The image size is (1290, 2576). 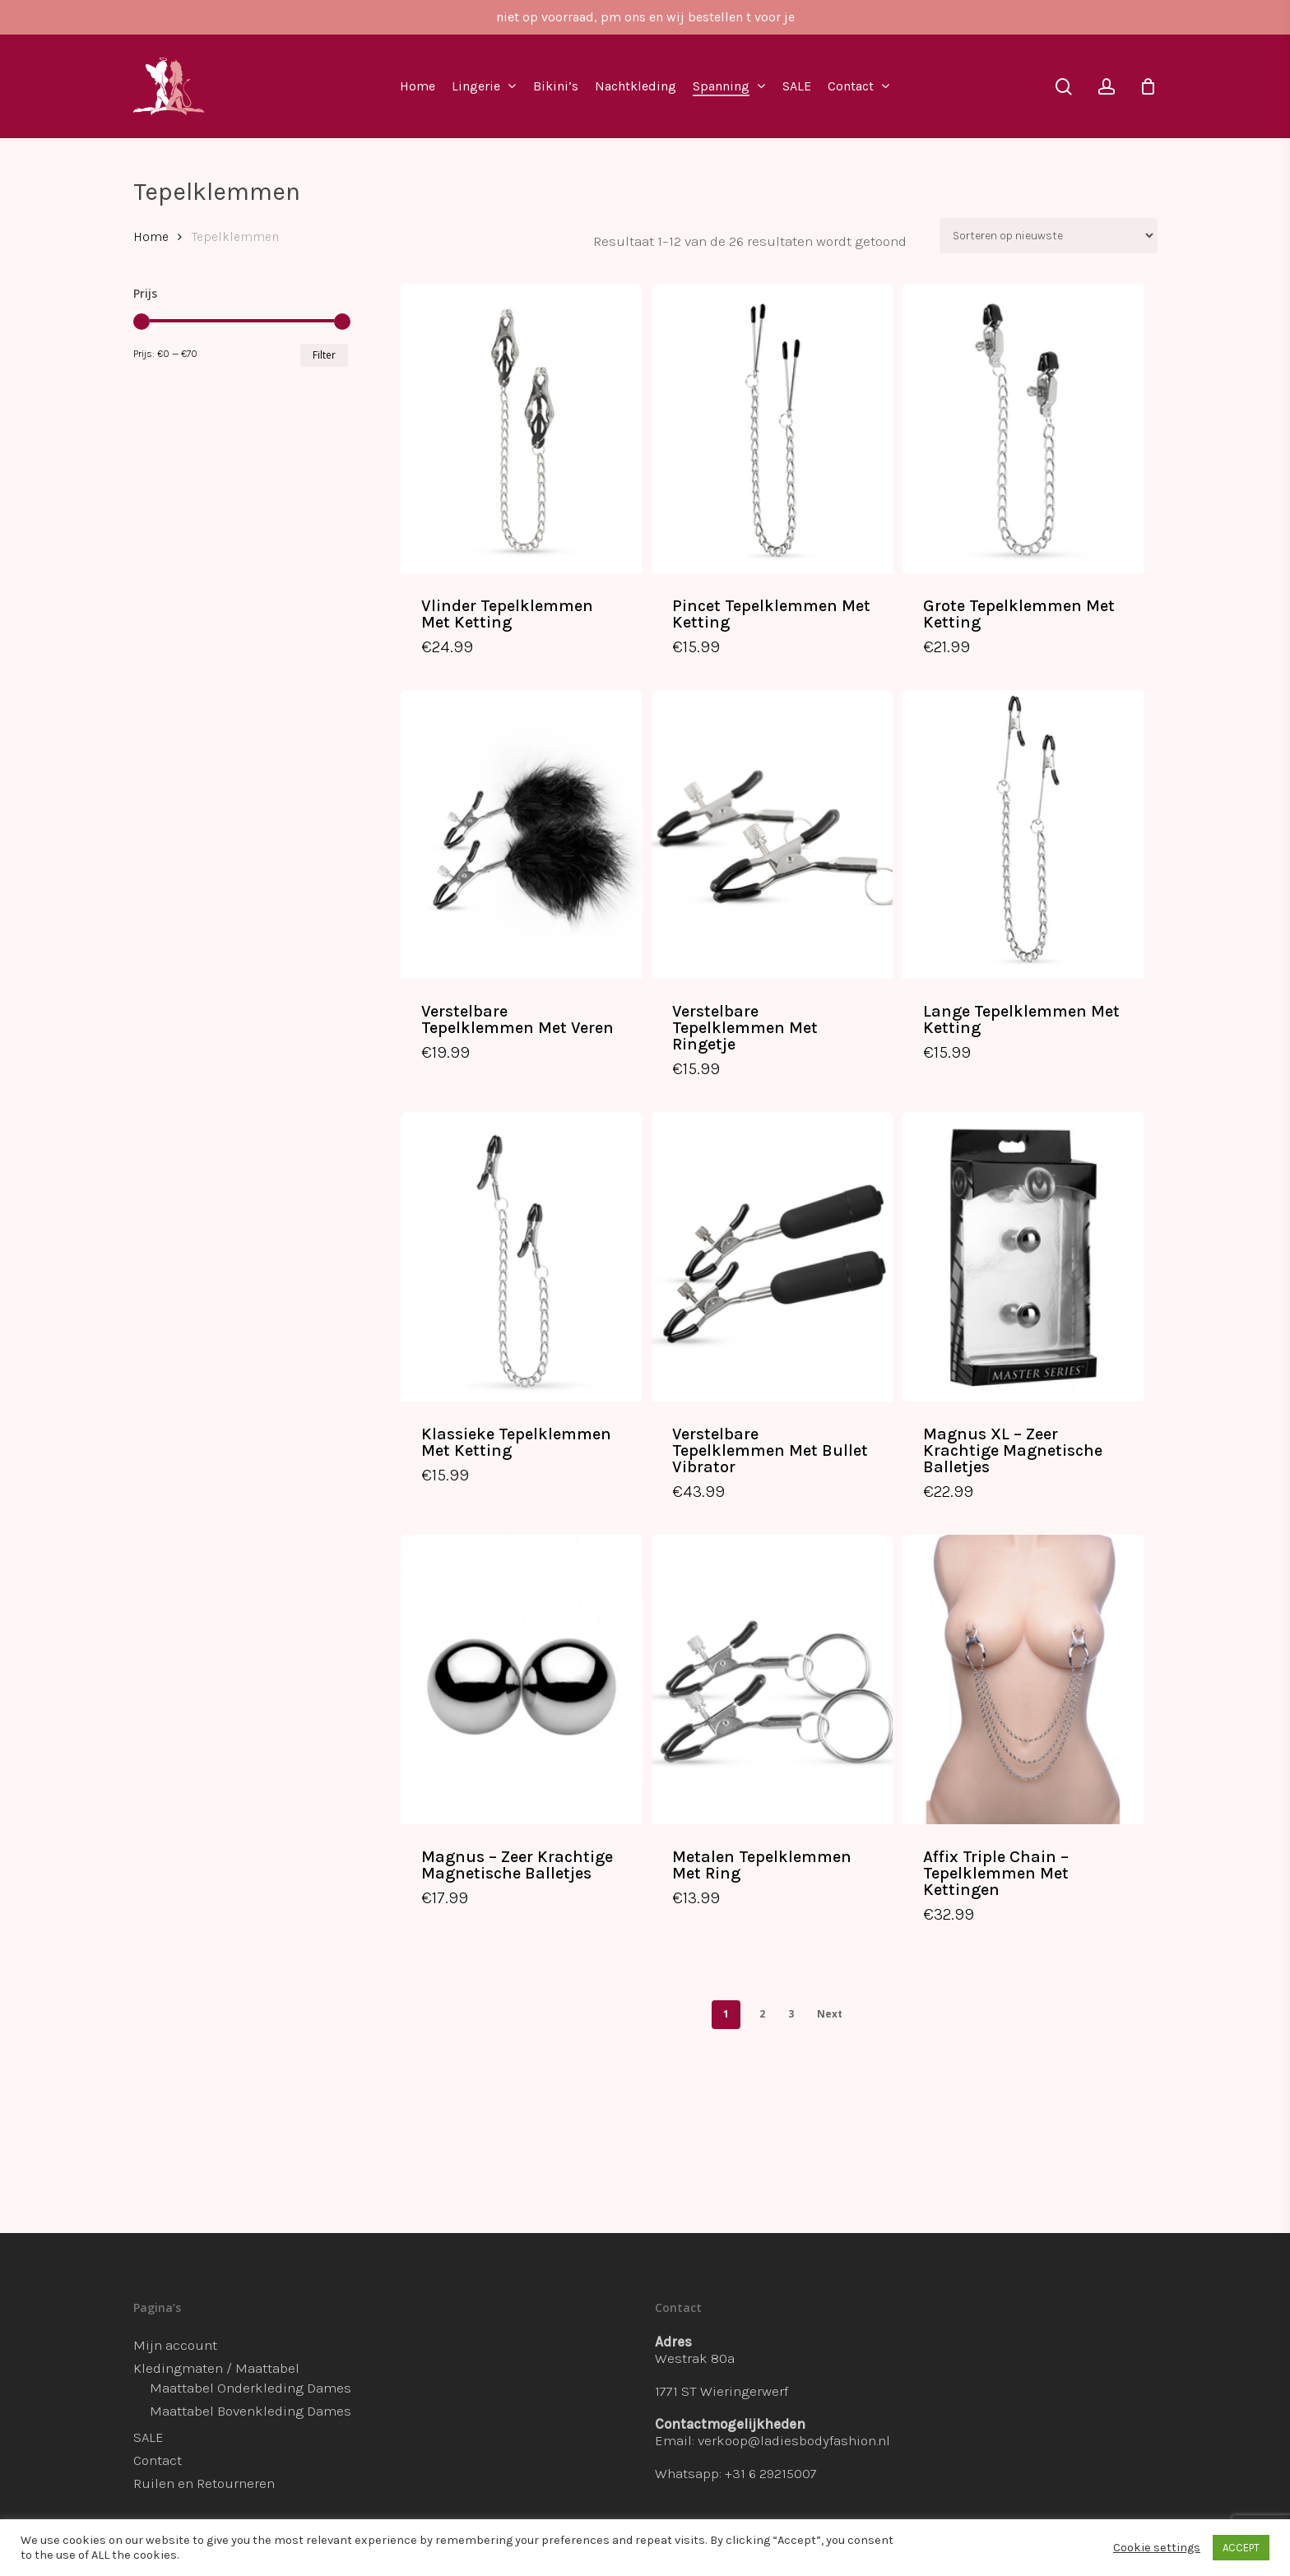 What do you see at coordinates (791, 2014) in the screenshot?
I see `3 [Pagina 3]` at bounding box center [791, 2014].